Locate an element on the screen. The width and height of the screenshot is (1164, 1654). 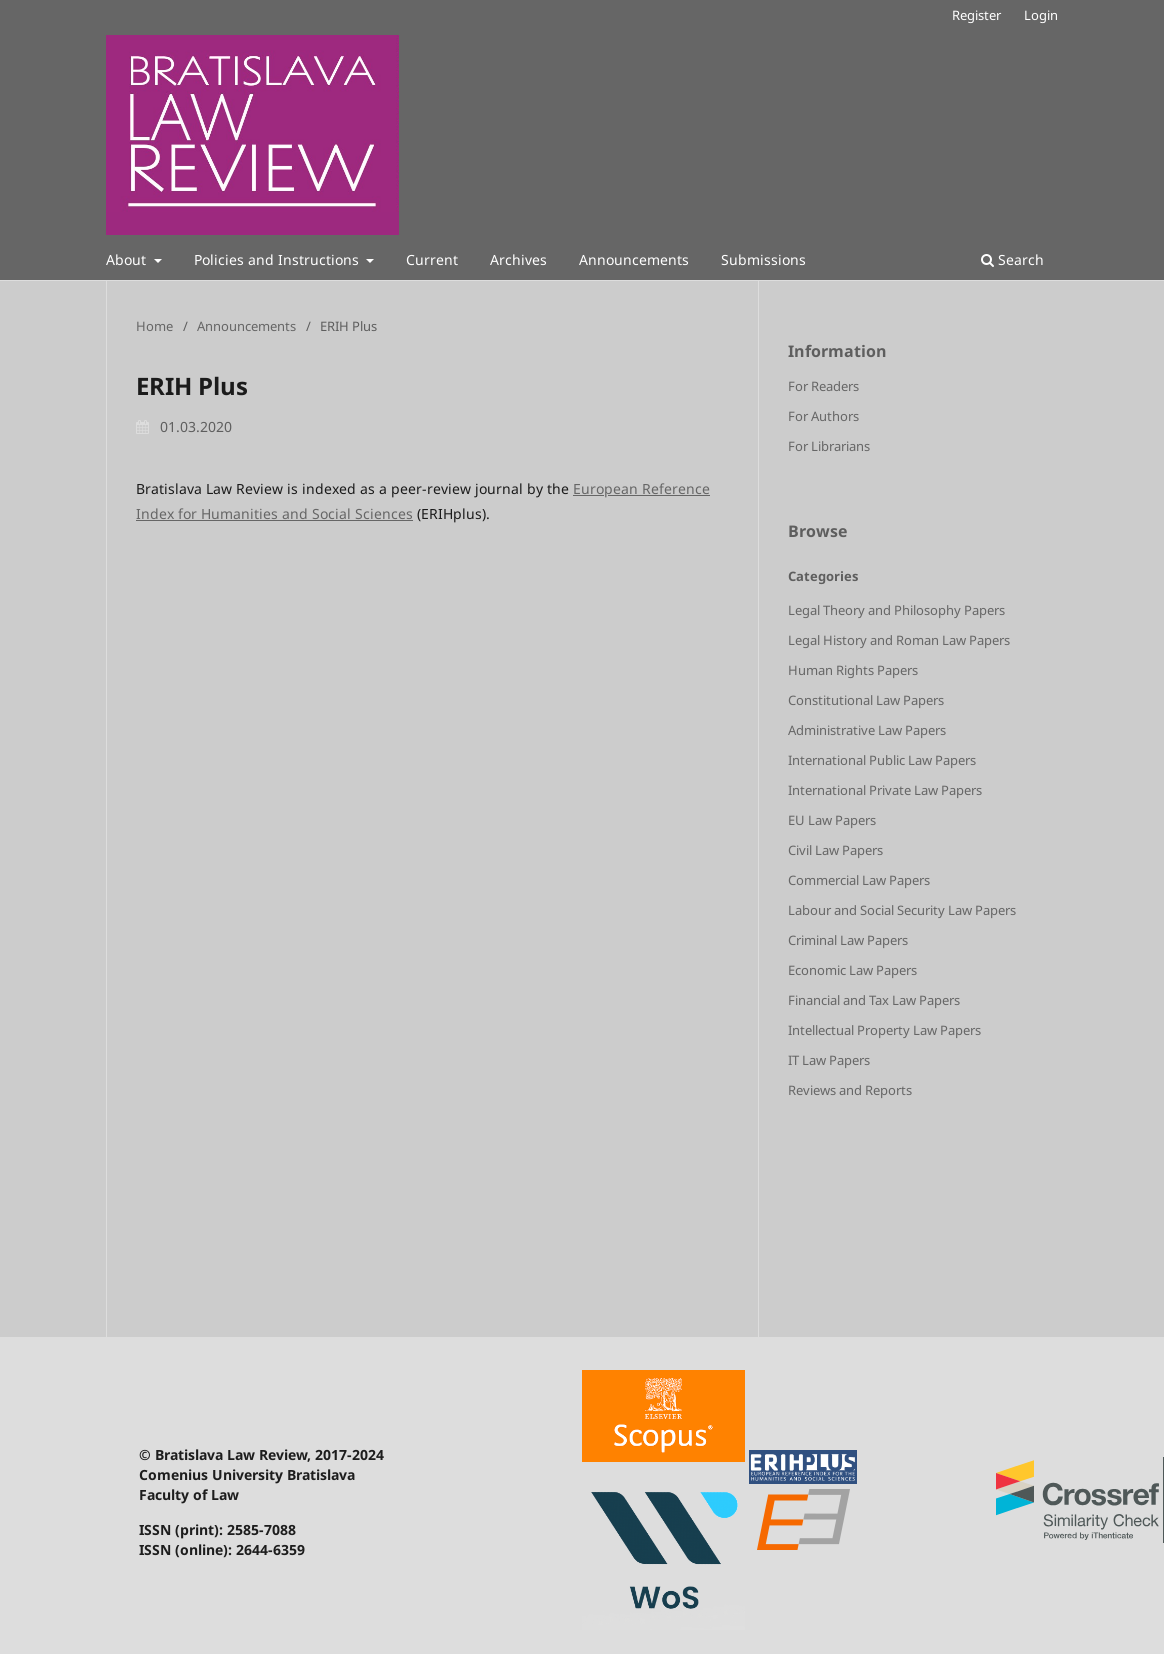
For Readers is located at coordinates (823, 386).